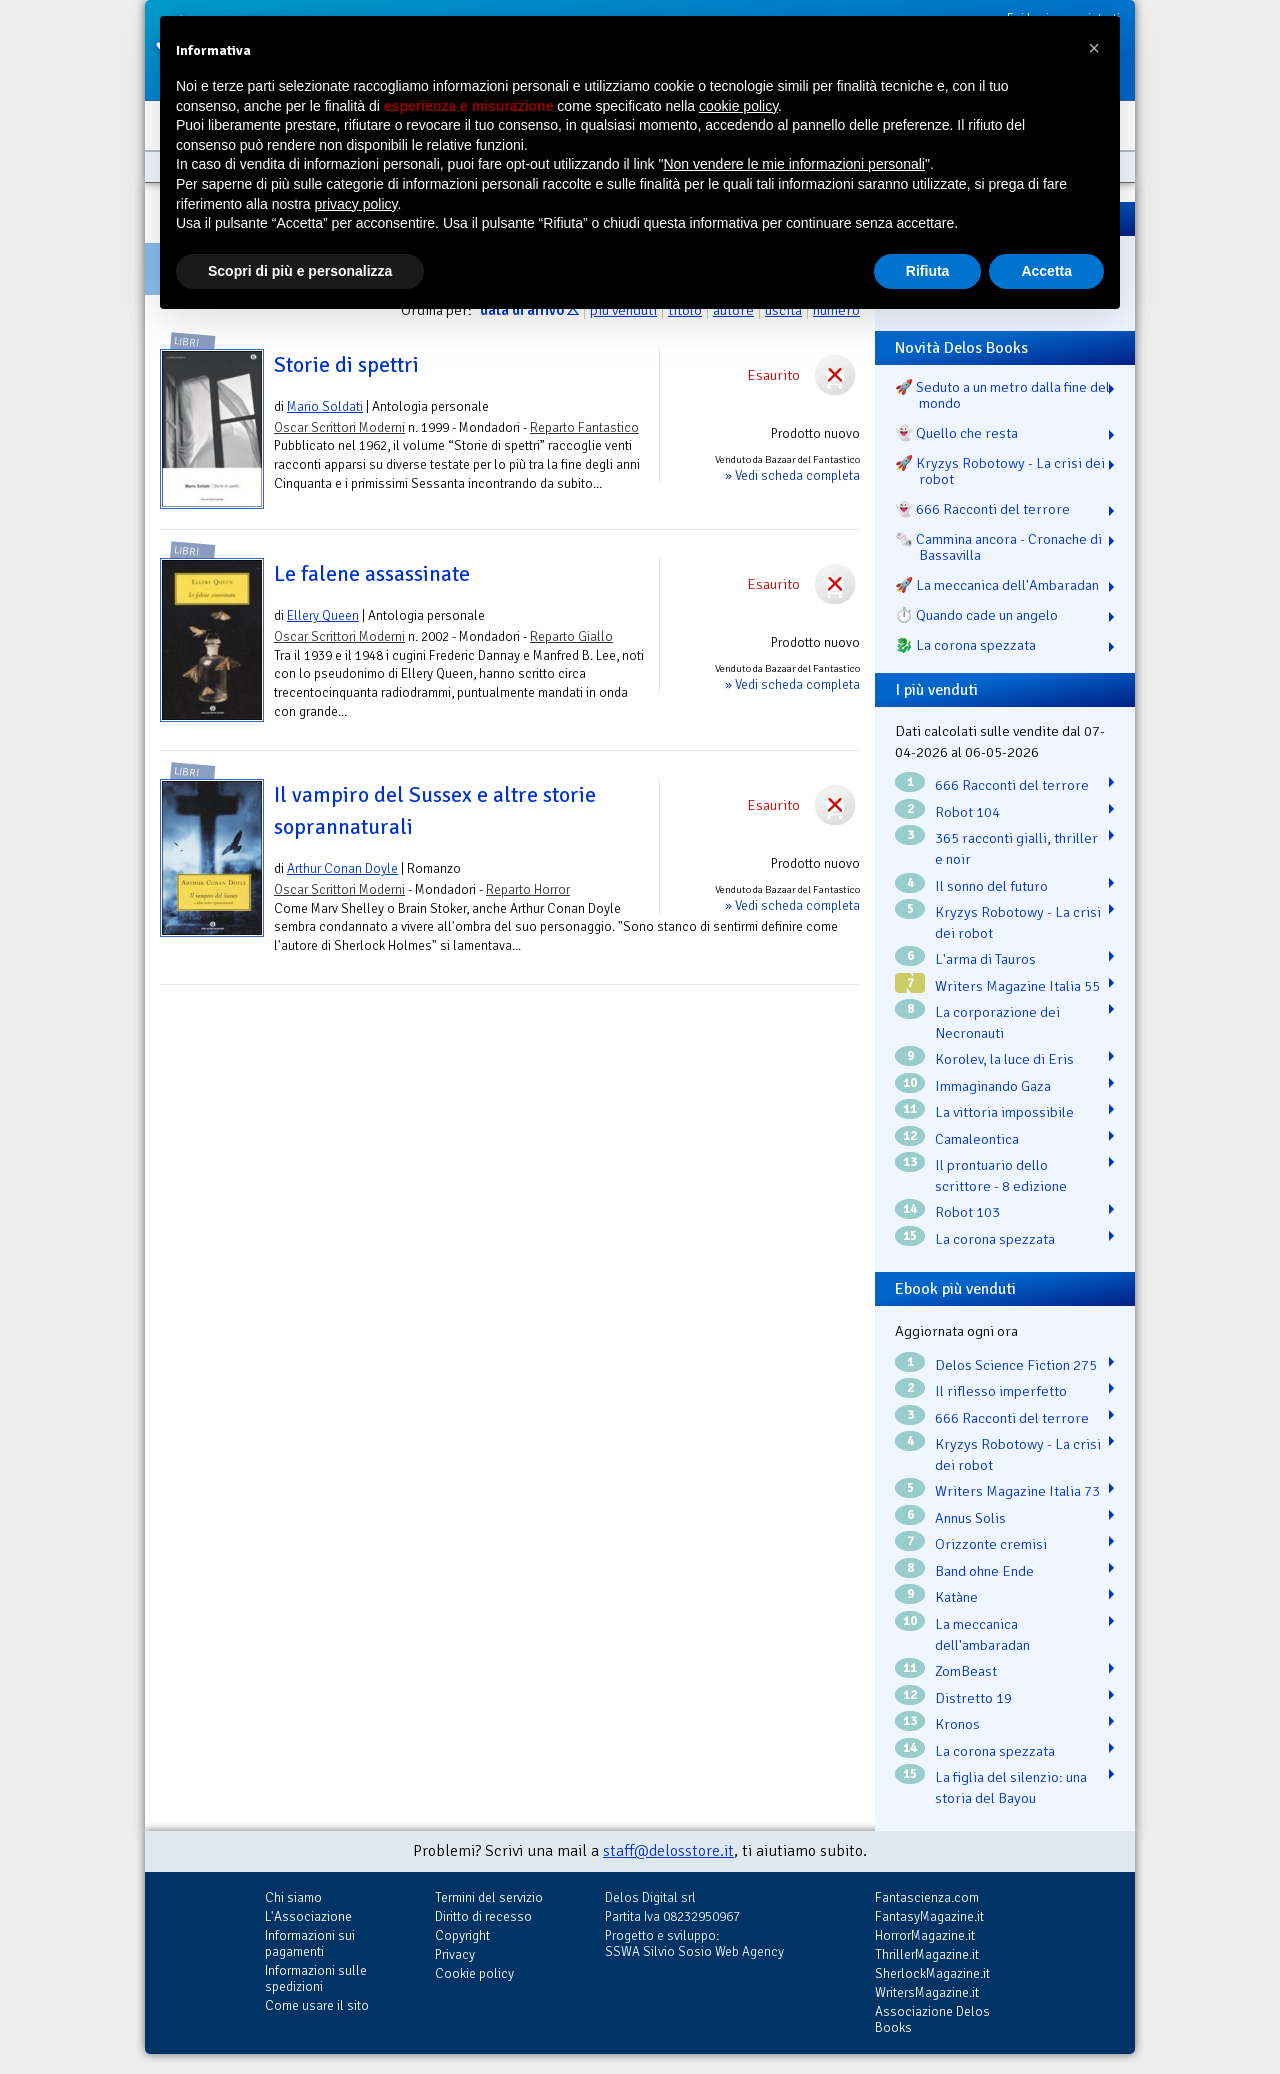 This screenshot has height=2074, width=1280. What do you see at coordinates (927, 1992) in the screenshot?
I see `WritersMagazine.it` at bounding box center [927, 1992].